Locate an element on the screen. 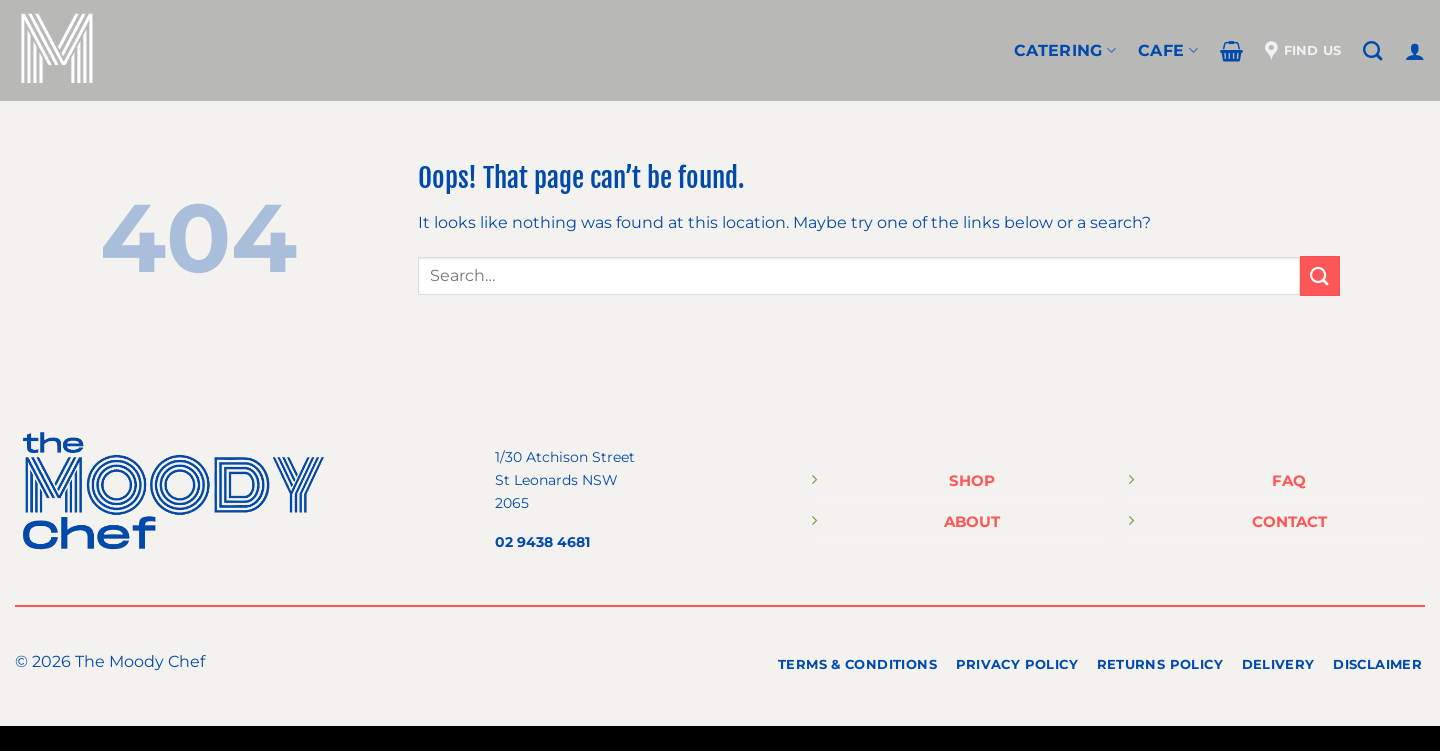  Cafe is located at coordinates (1168, 50).